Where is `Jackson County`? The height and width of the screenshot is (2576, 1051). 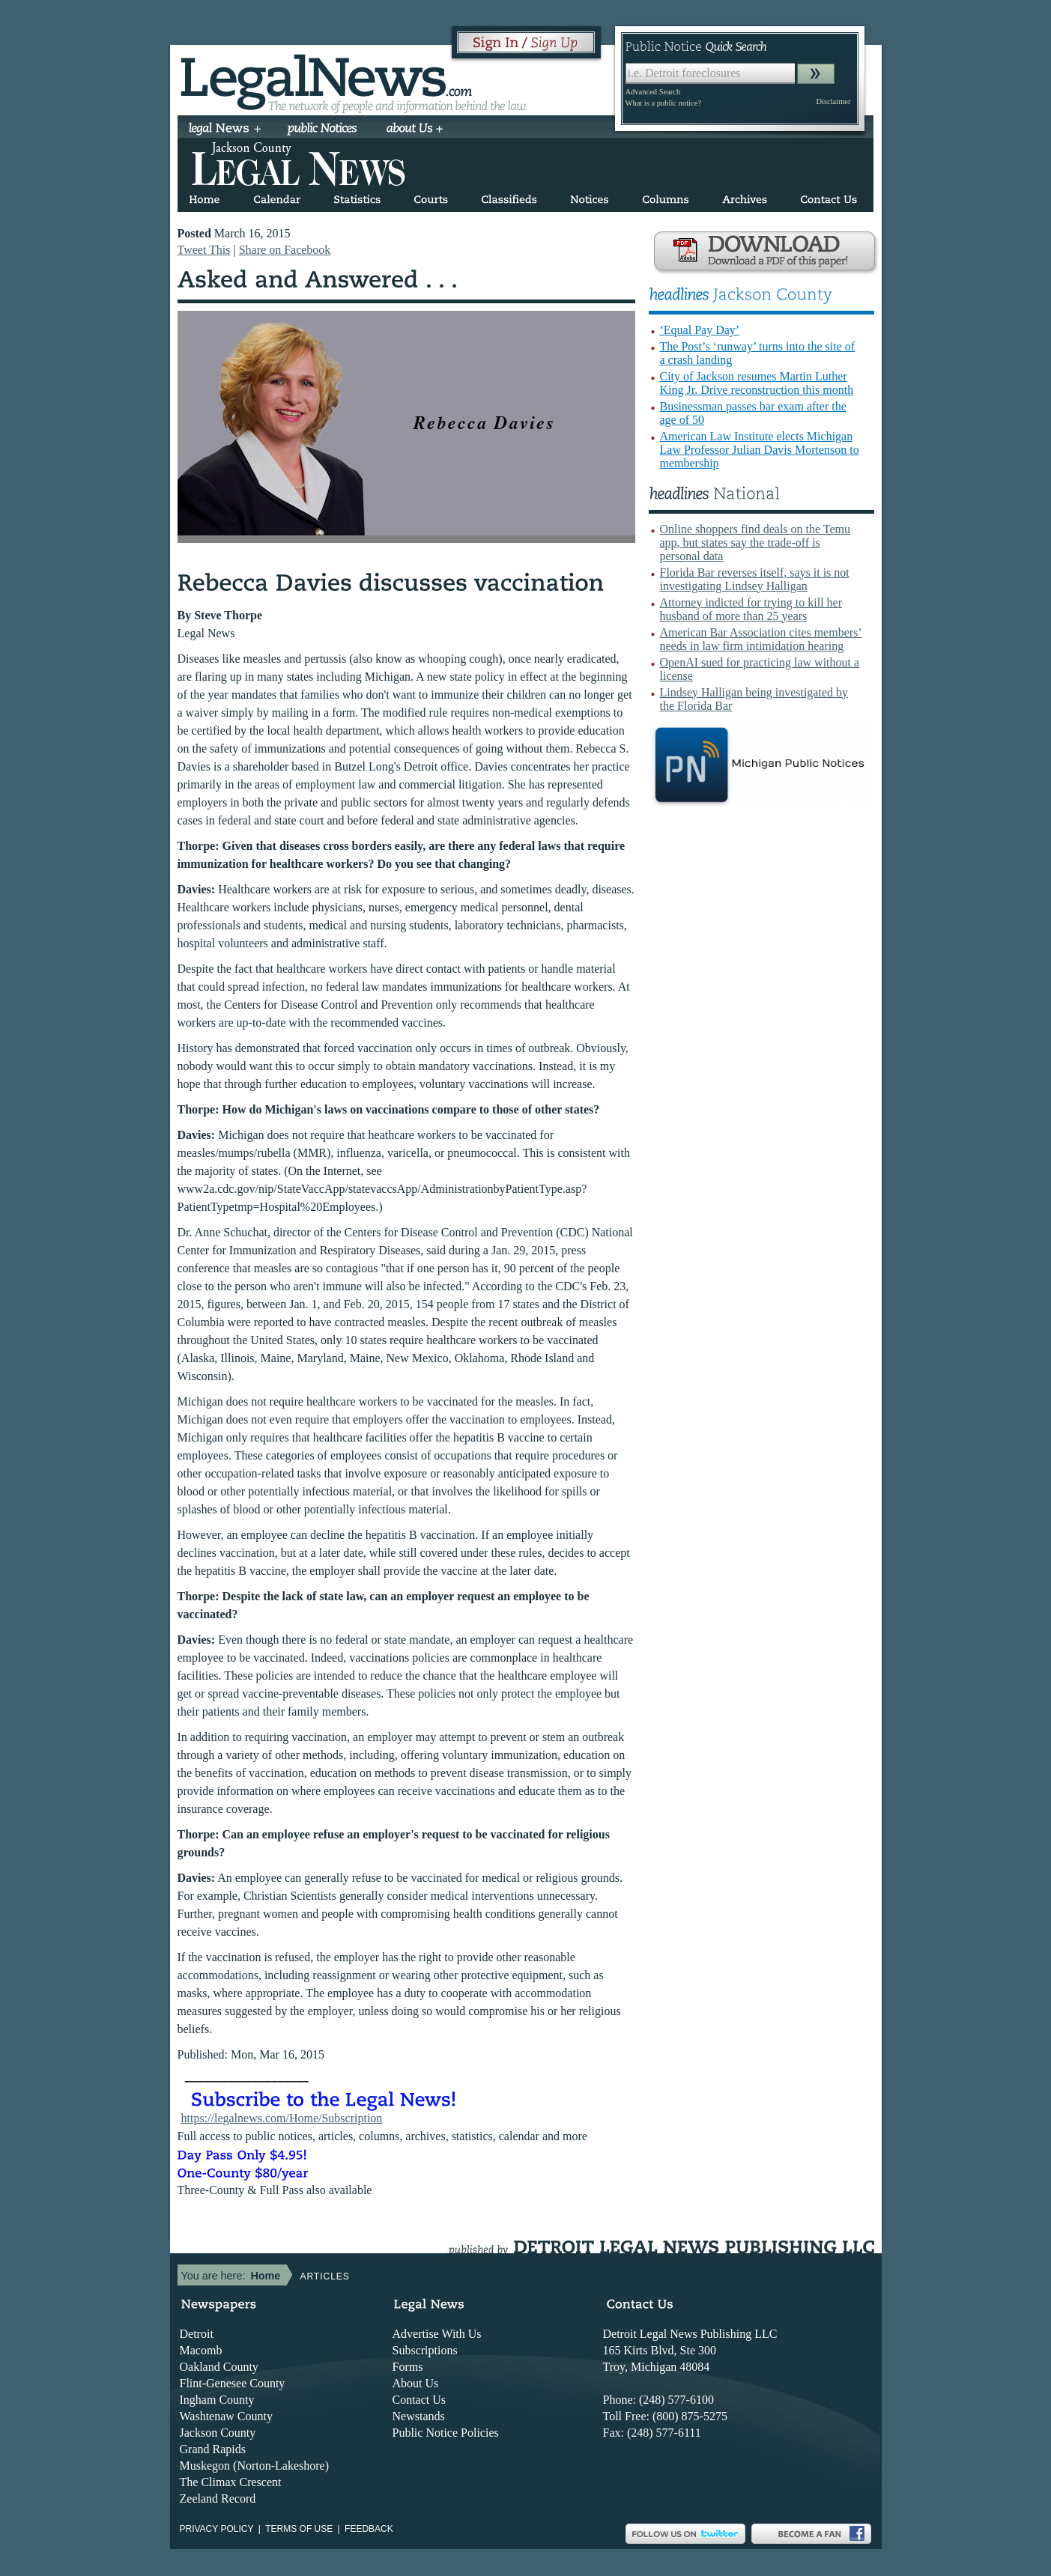
Jackson County is located at coordinates (218, 2432).